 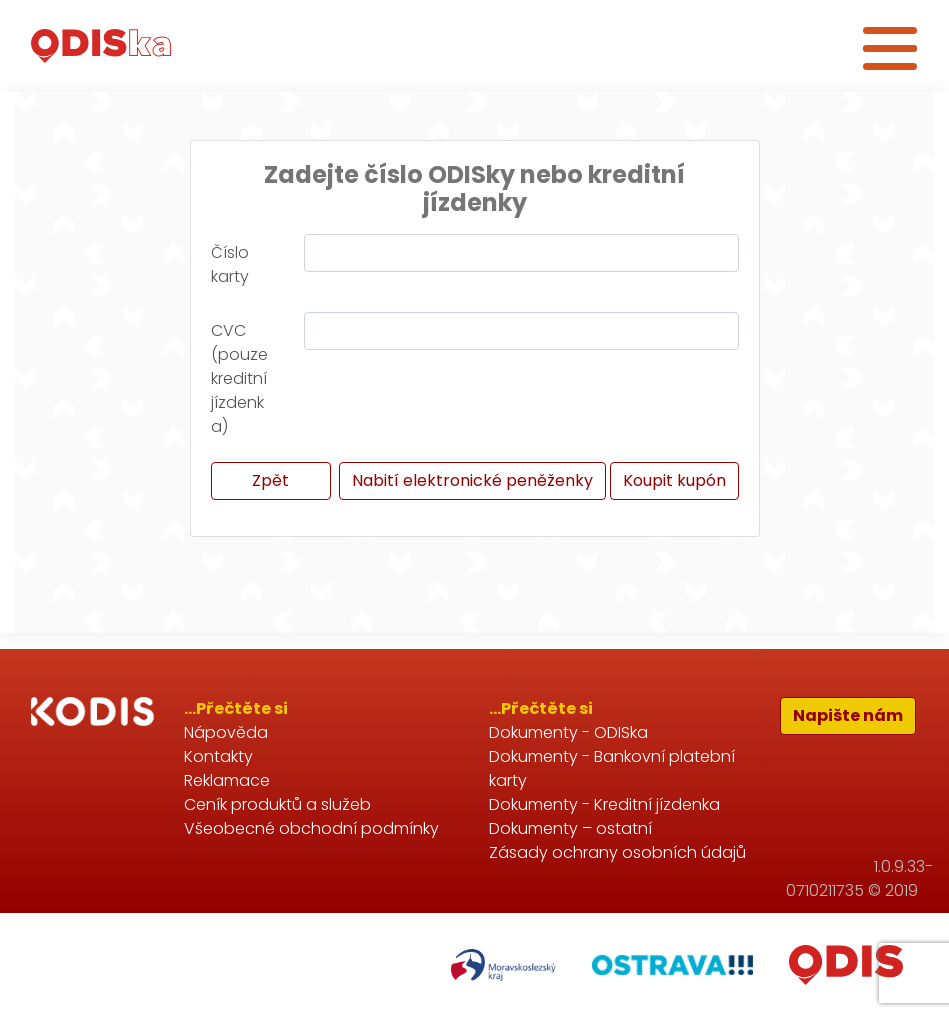 What do you see at coordinates (230, 264) in the screenshot?
I see `Číslo karty` at bounding box center [230, 264].